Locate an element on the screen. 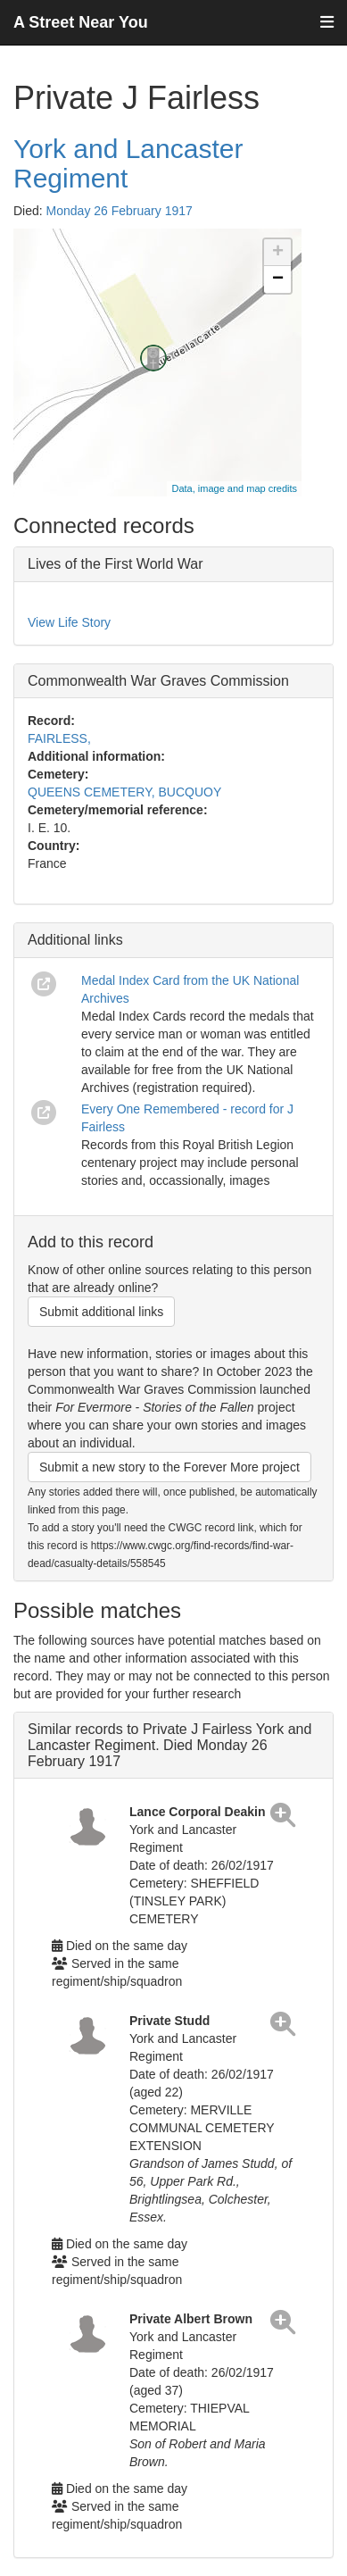 This screenshot has height=2576, width=347. A Street Near You is located at coordinates (80, 22).